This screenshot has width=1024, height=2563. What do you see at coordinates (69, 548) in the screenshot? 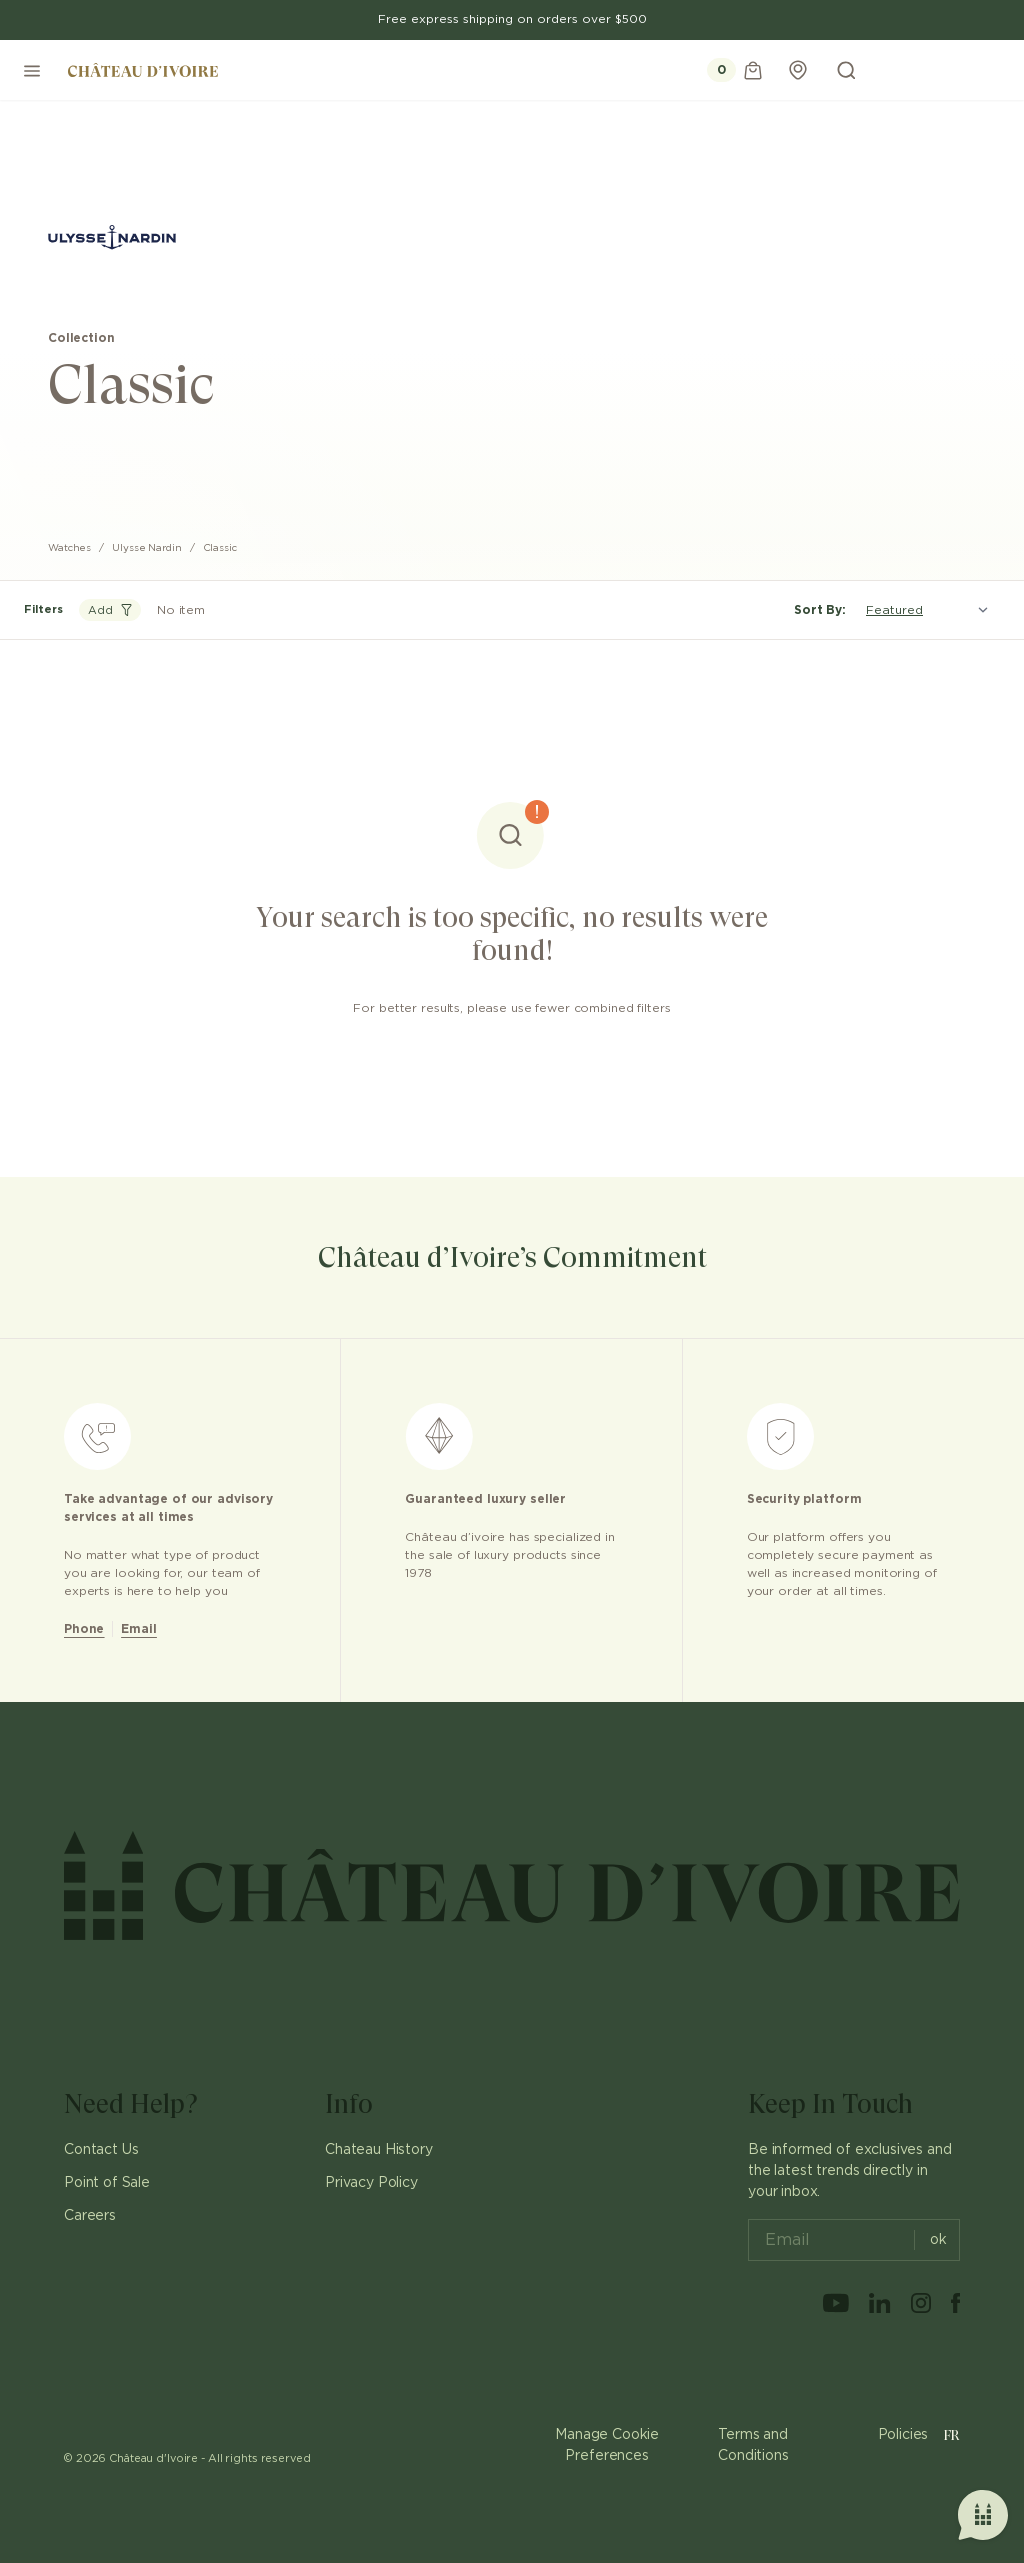
I see `Watches` at bounding box center [69, 548].